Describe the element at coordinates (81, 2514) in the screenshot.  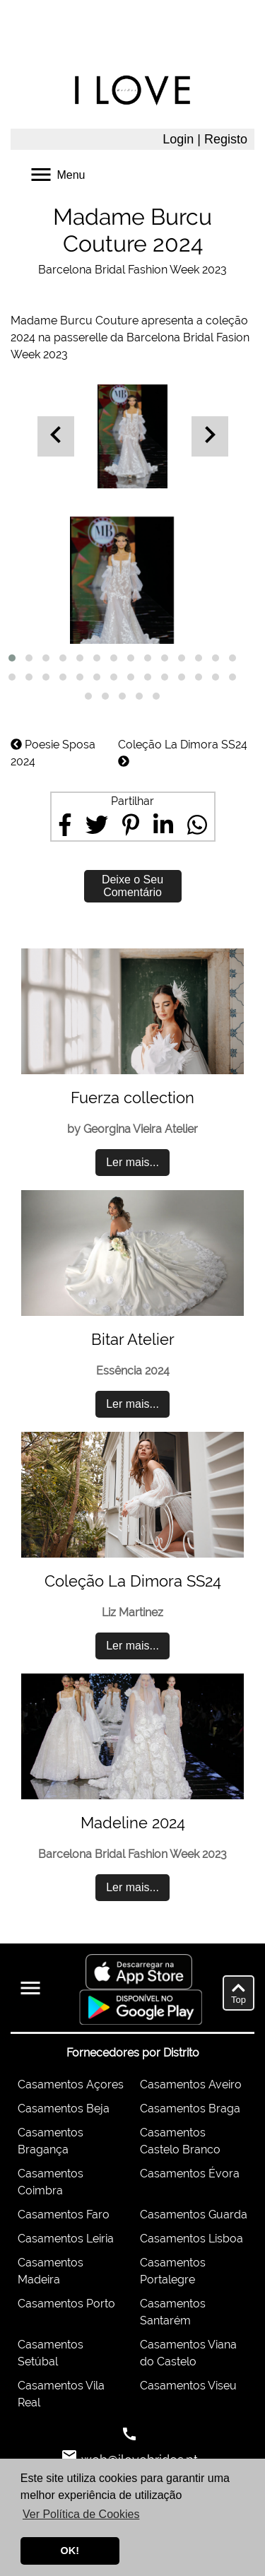
I see `Ver Política de Cookies [button]` at that location.